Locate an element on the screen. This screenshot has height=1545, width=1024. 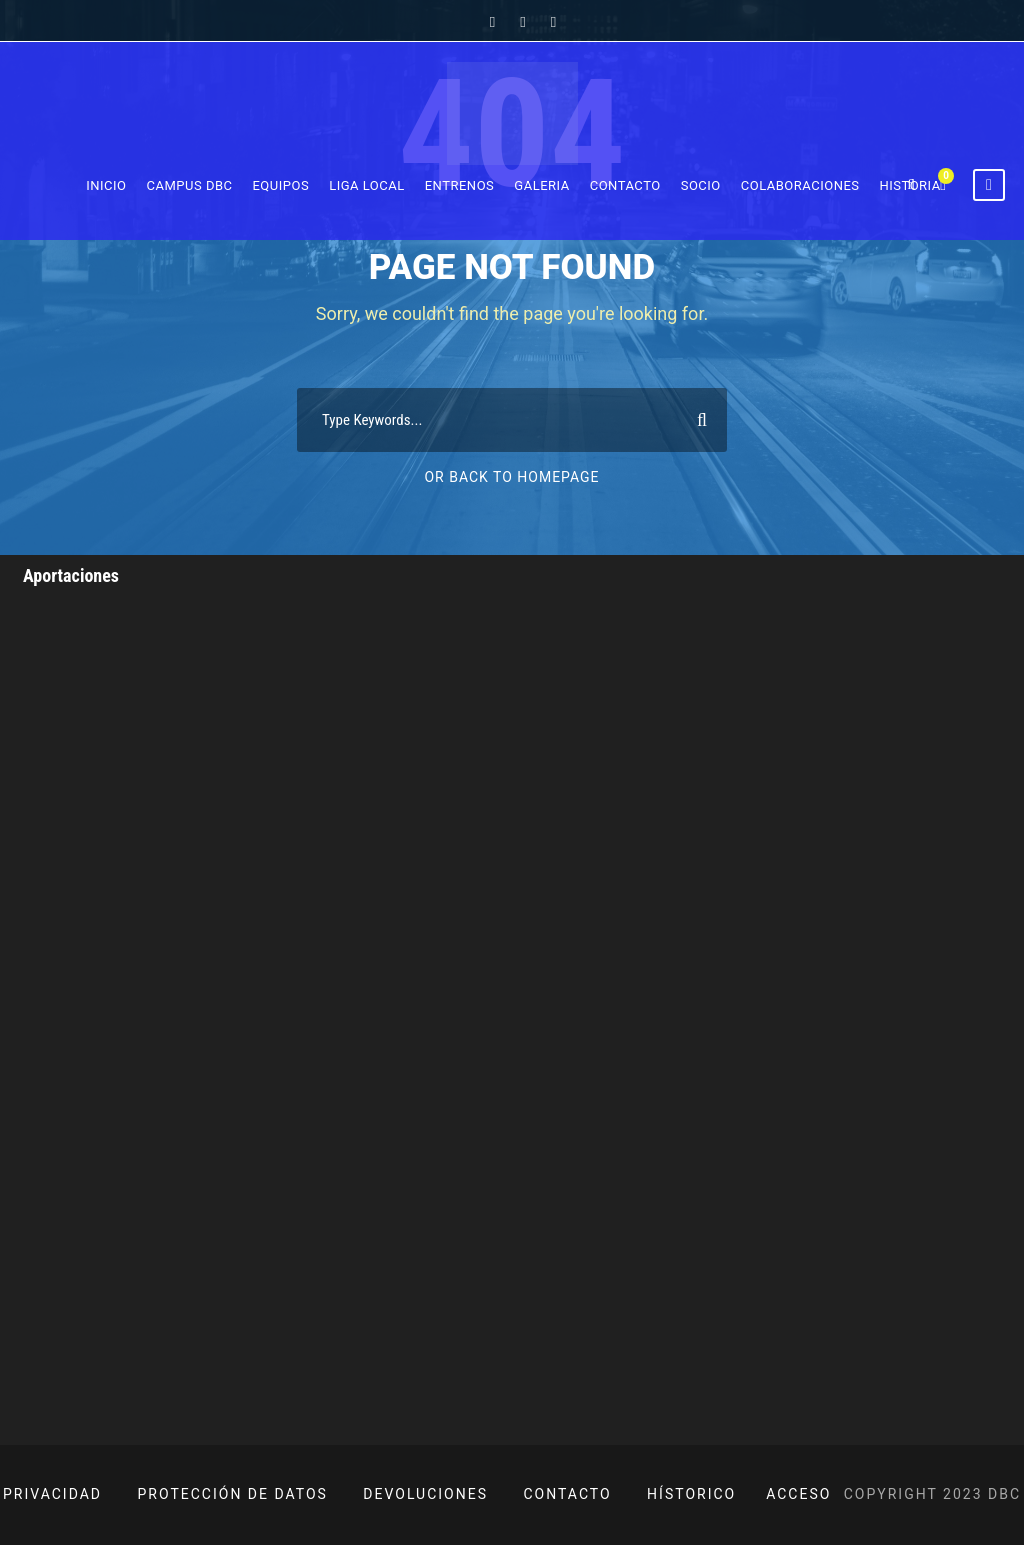
Galeria is located at coordinates (541, 185).